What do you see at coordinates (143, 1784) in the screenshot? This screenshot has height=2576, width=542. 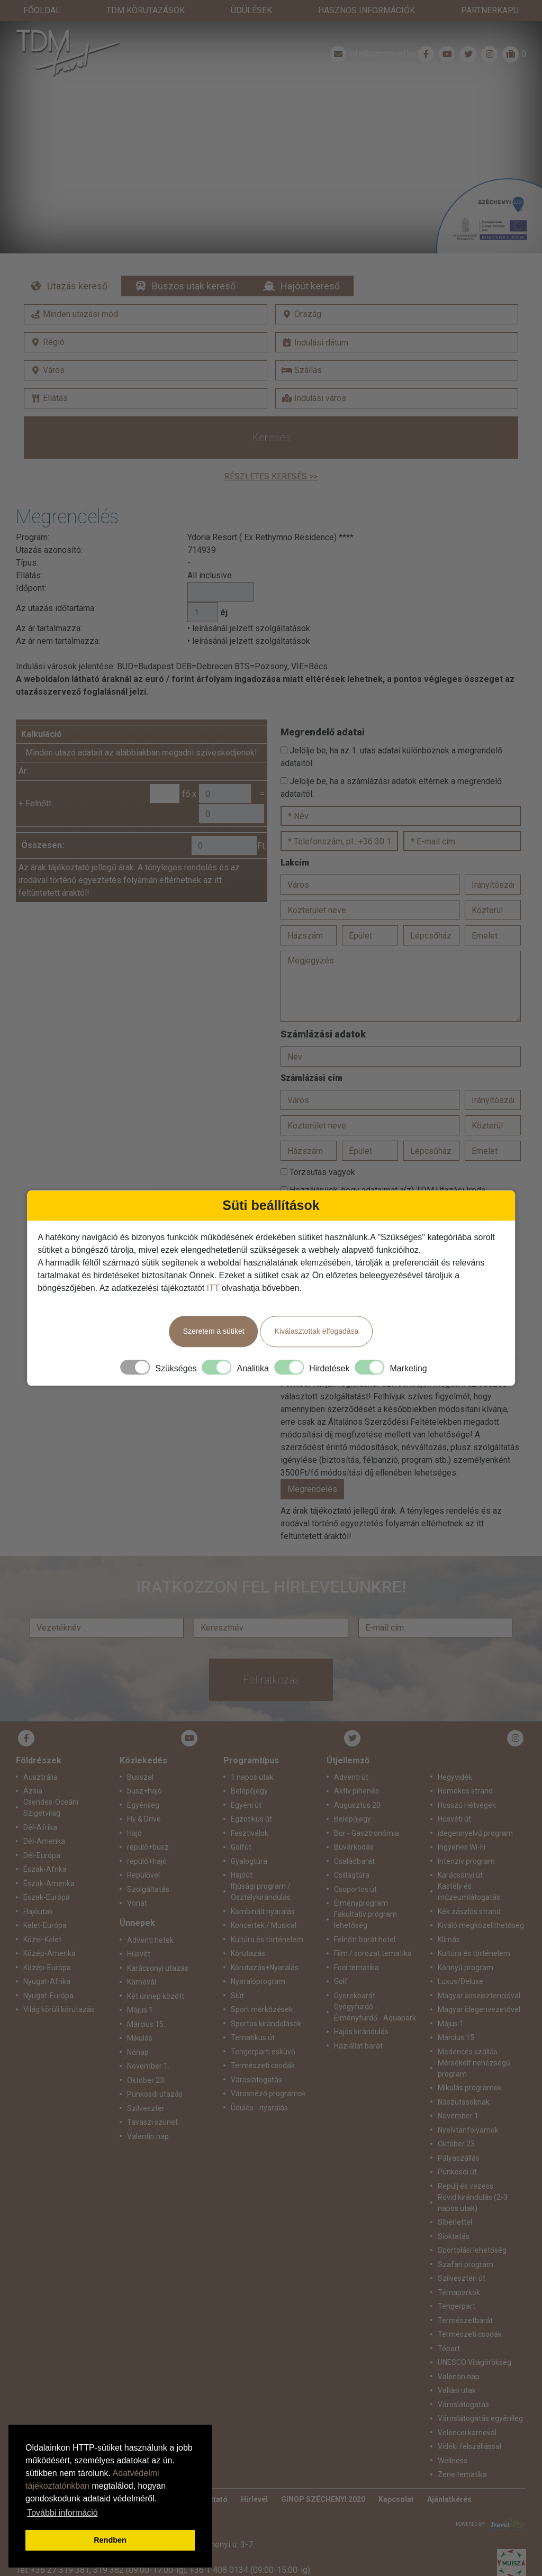 I see `Egyénileg` at bounding box center [143, 1784].